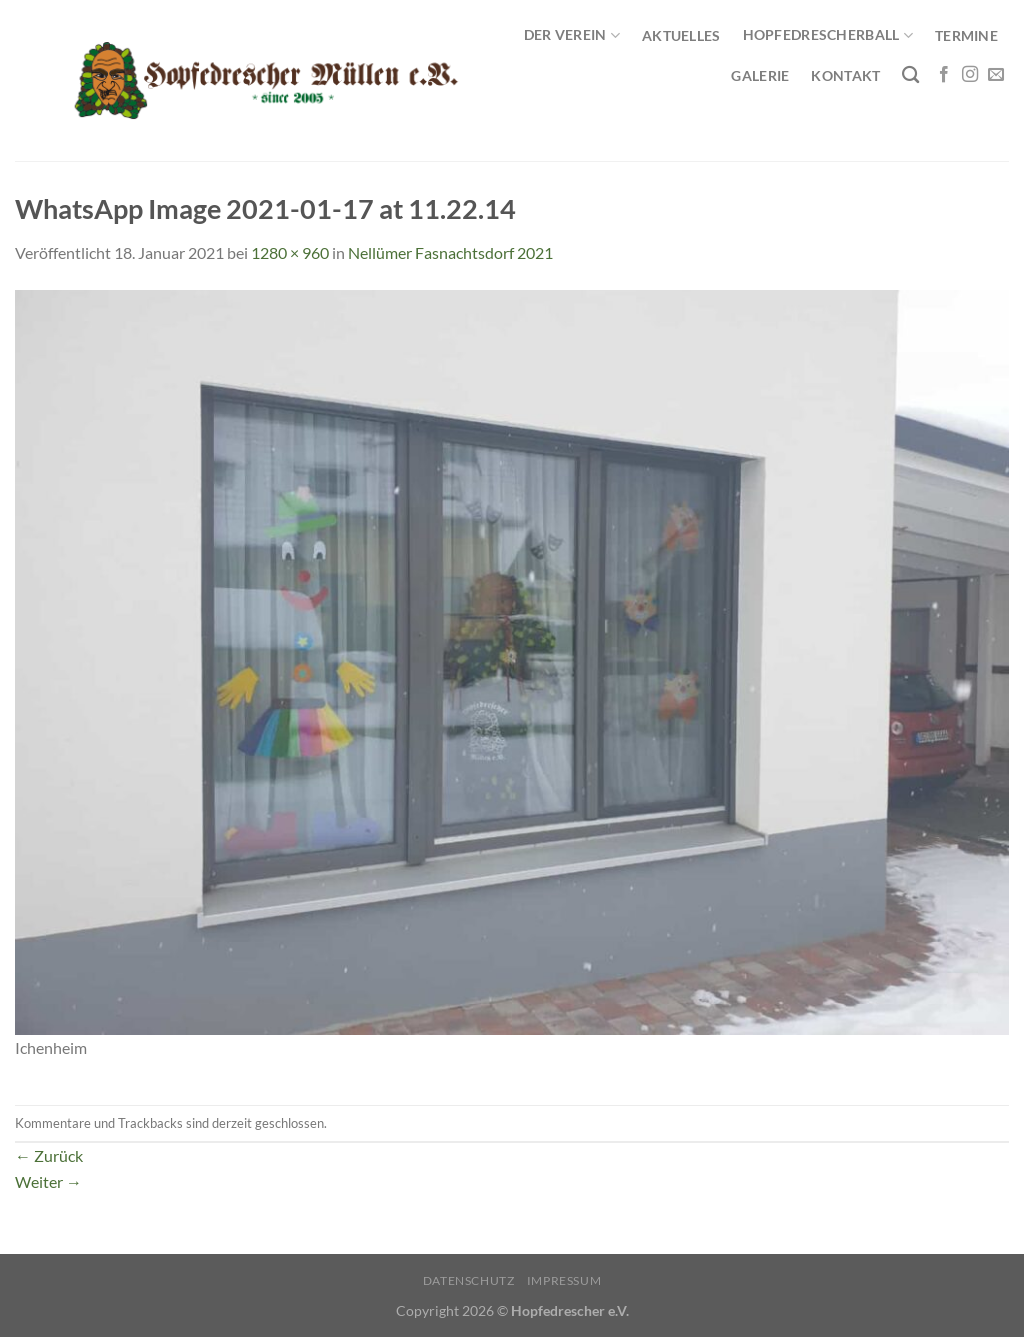 This screenshot has width=1024, height=1337. Describe the element at coordinates (970, 75) in the screenshot. I see `[Auf Instagram folgen]` at that location.